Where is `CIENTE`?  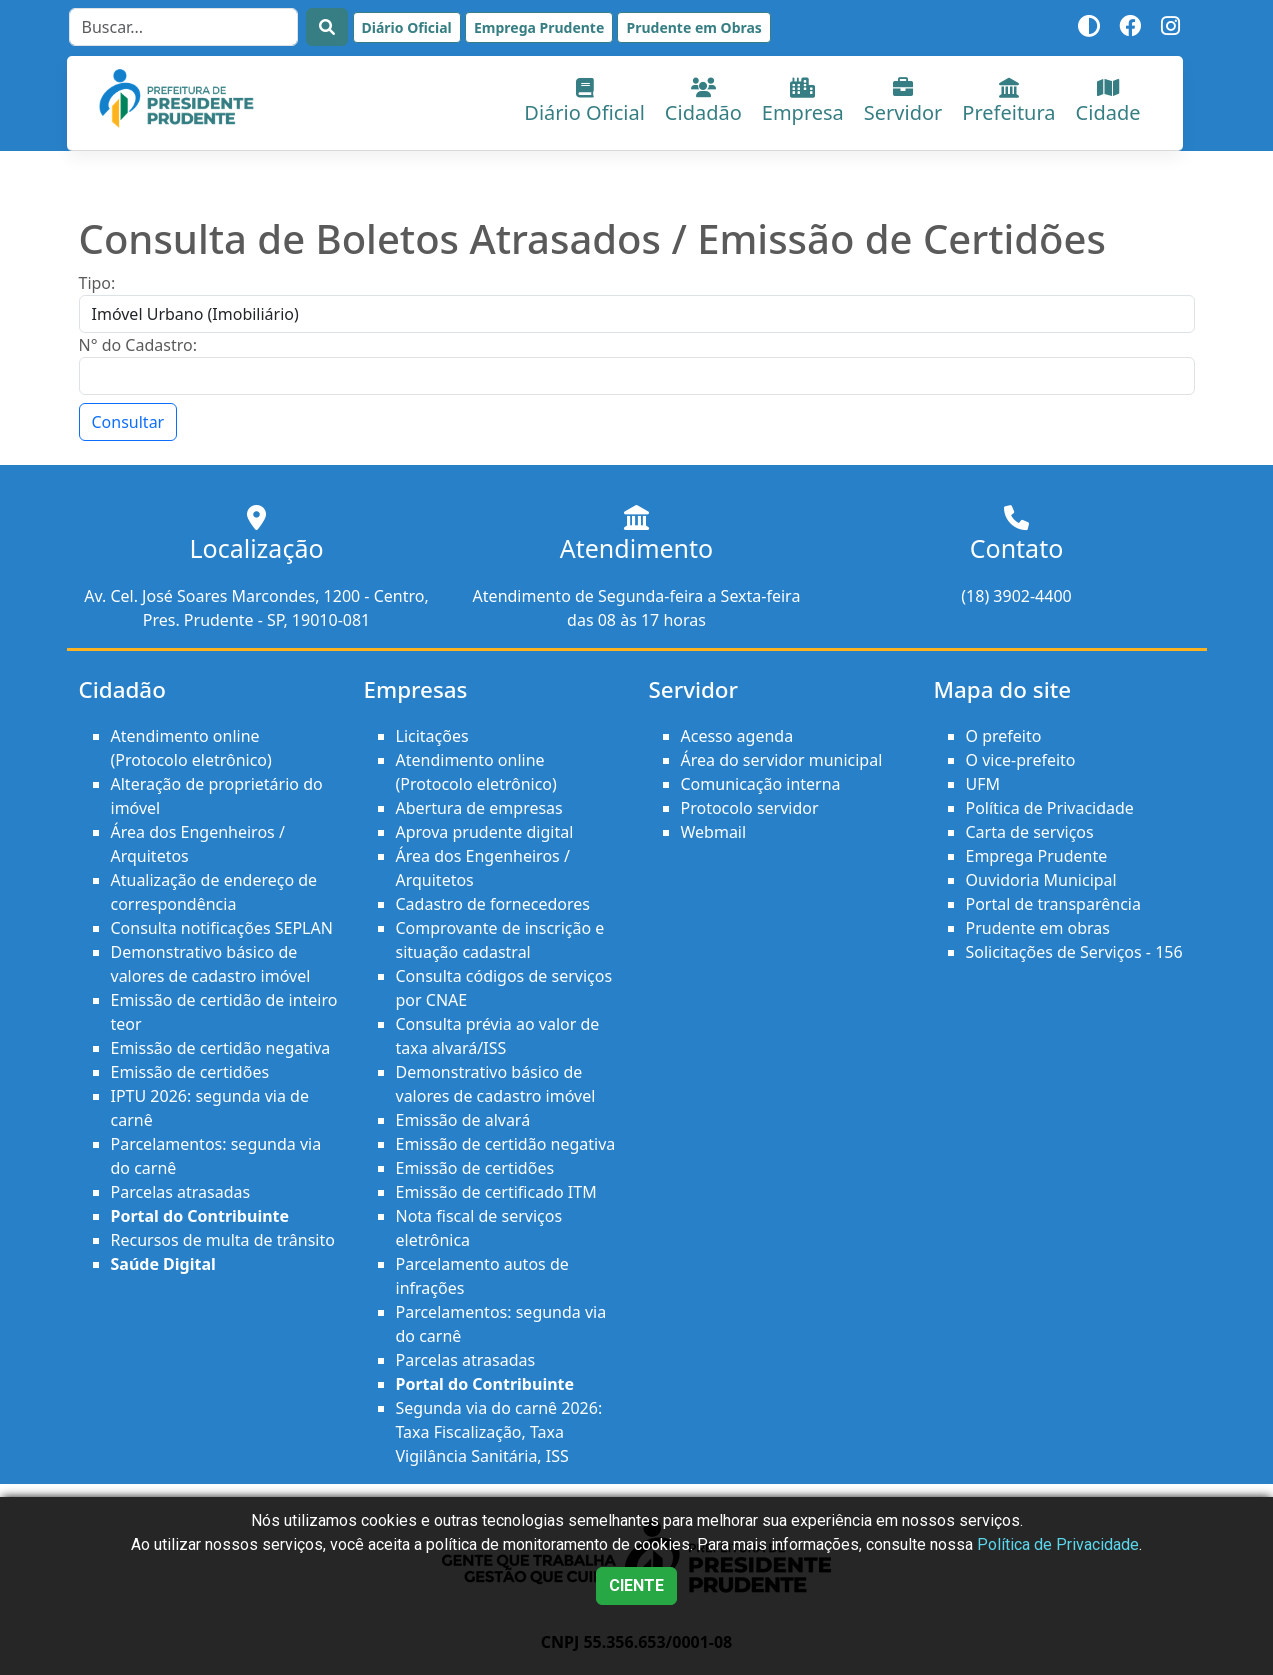
CIENTE is located at coordinates (636, 1585).